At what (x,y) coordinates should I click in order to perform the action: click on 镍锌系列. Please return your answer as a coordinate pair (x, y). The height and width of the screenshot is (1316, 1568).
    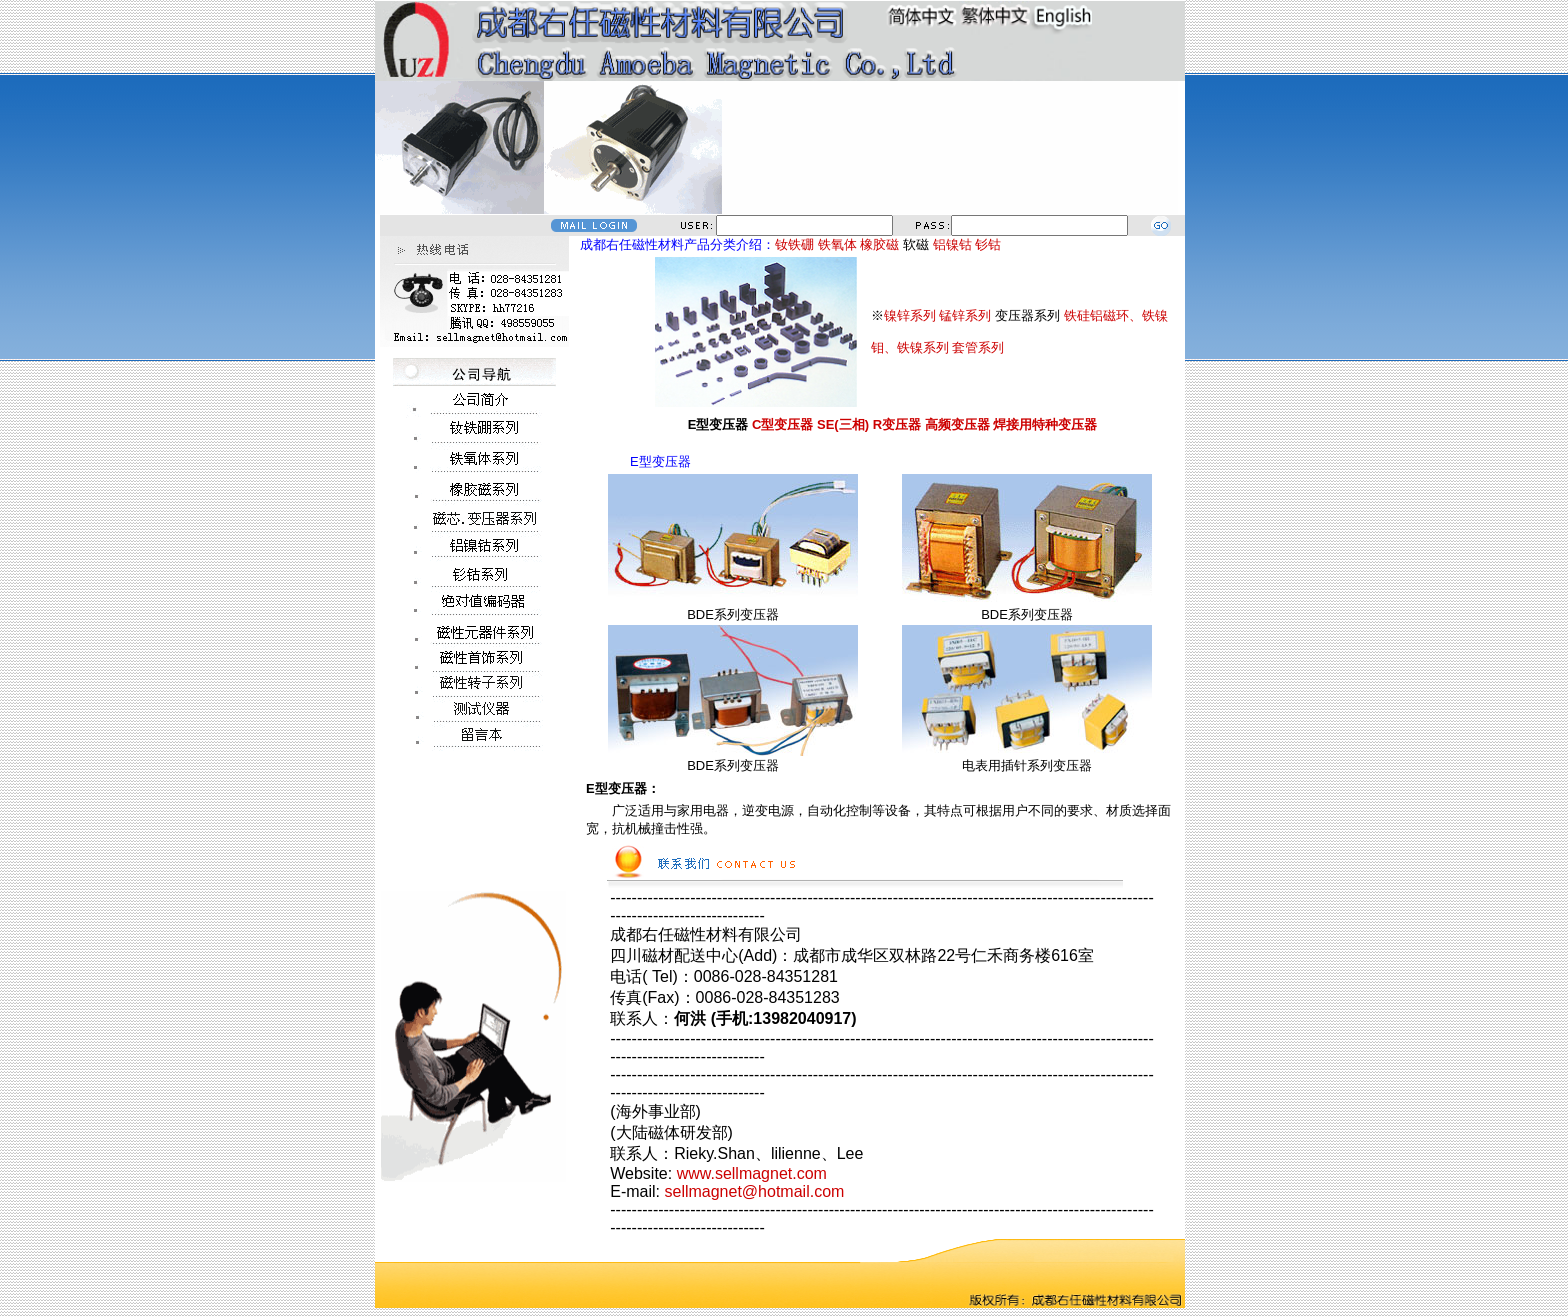
    Looking at the image, I should click on (910, 315).